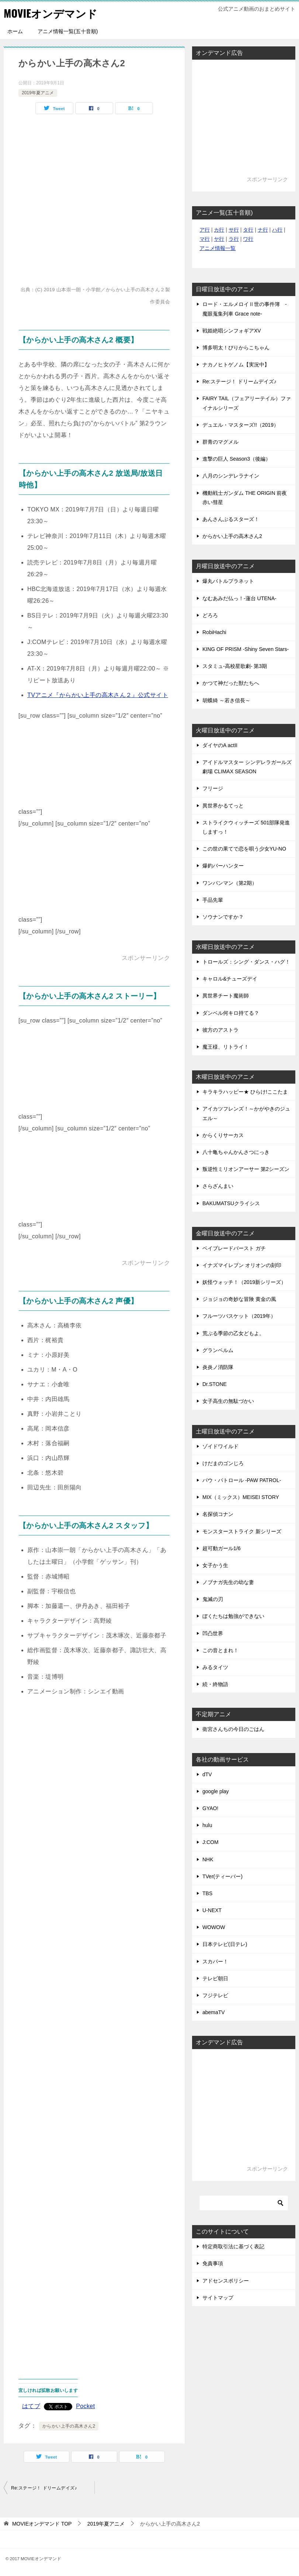 The height and width of the screenshot is (2576, 299). I want to click on ナカノヒトゲノム【実況中】, so click(236, 364).